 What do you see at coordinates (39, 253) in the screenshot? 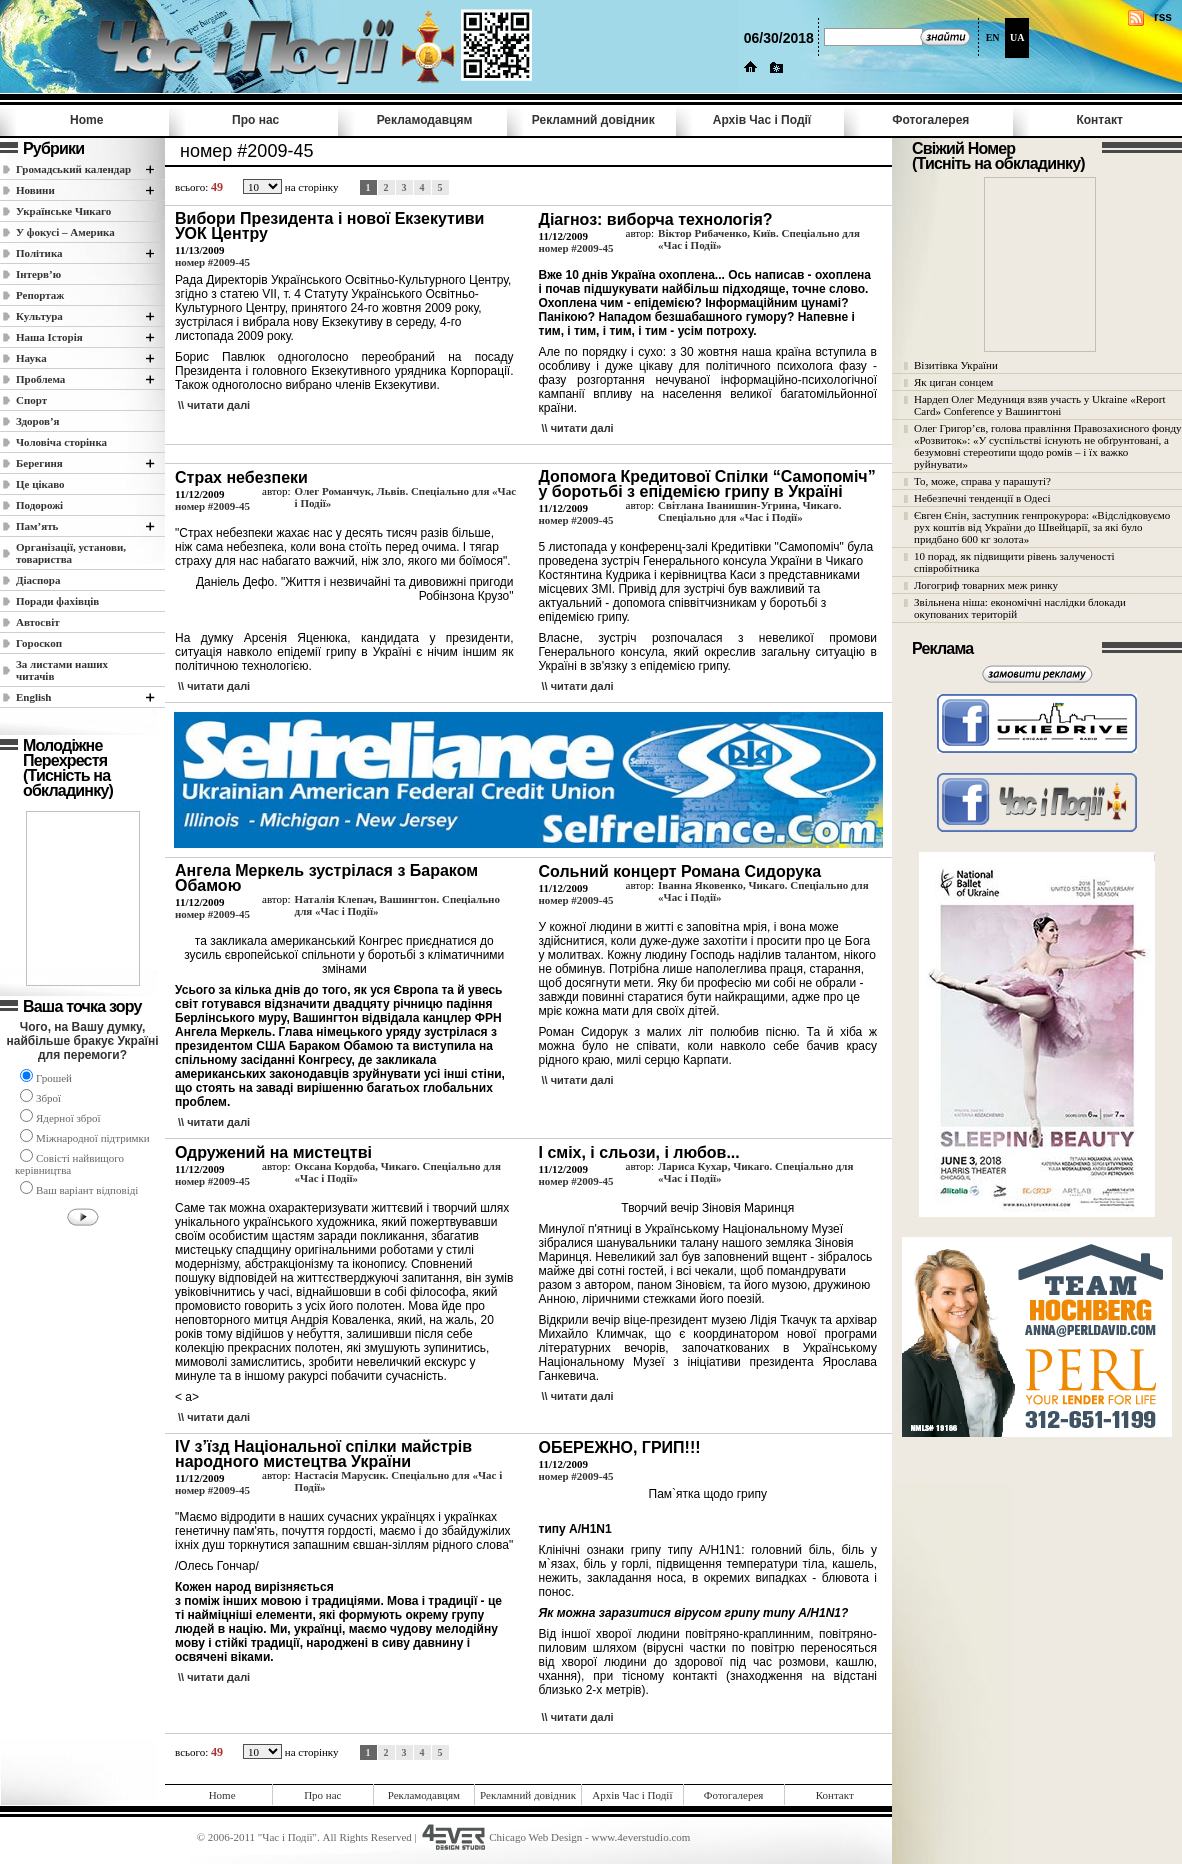
I see `Полiтика` at bounding box center [39, 253].